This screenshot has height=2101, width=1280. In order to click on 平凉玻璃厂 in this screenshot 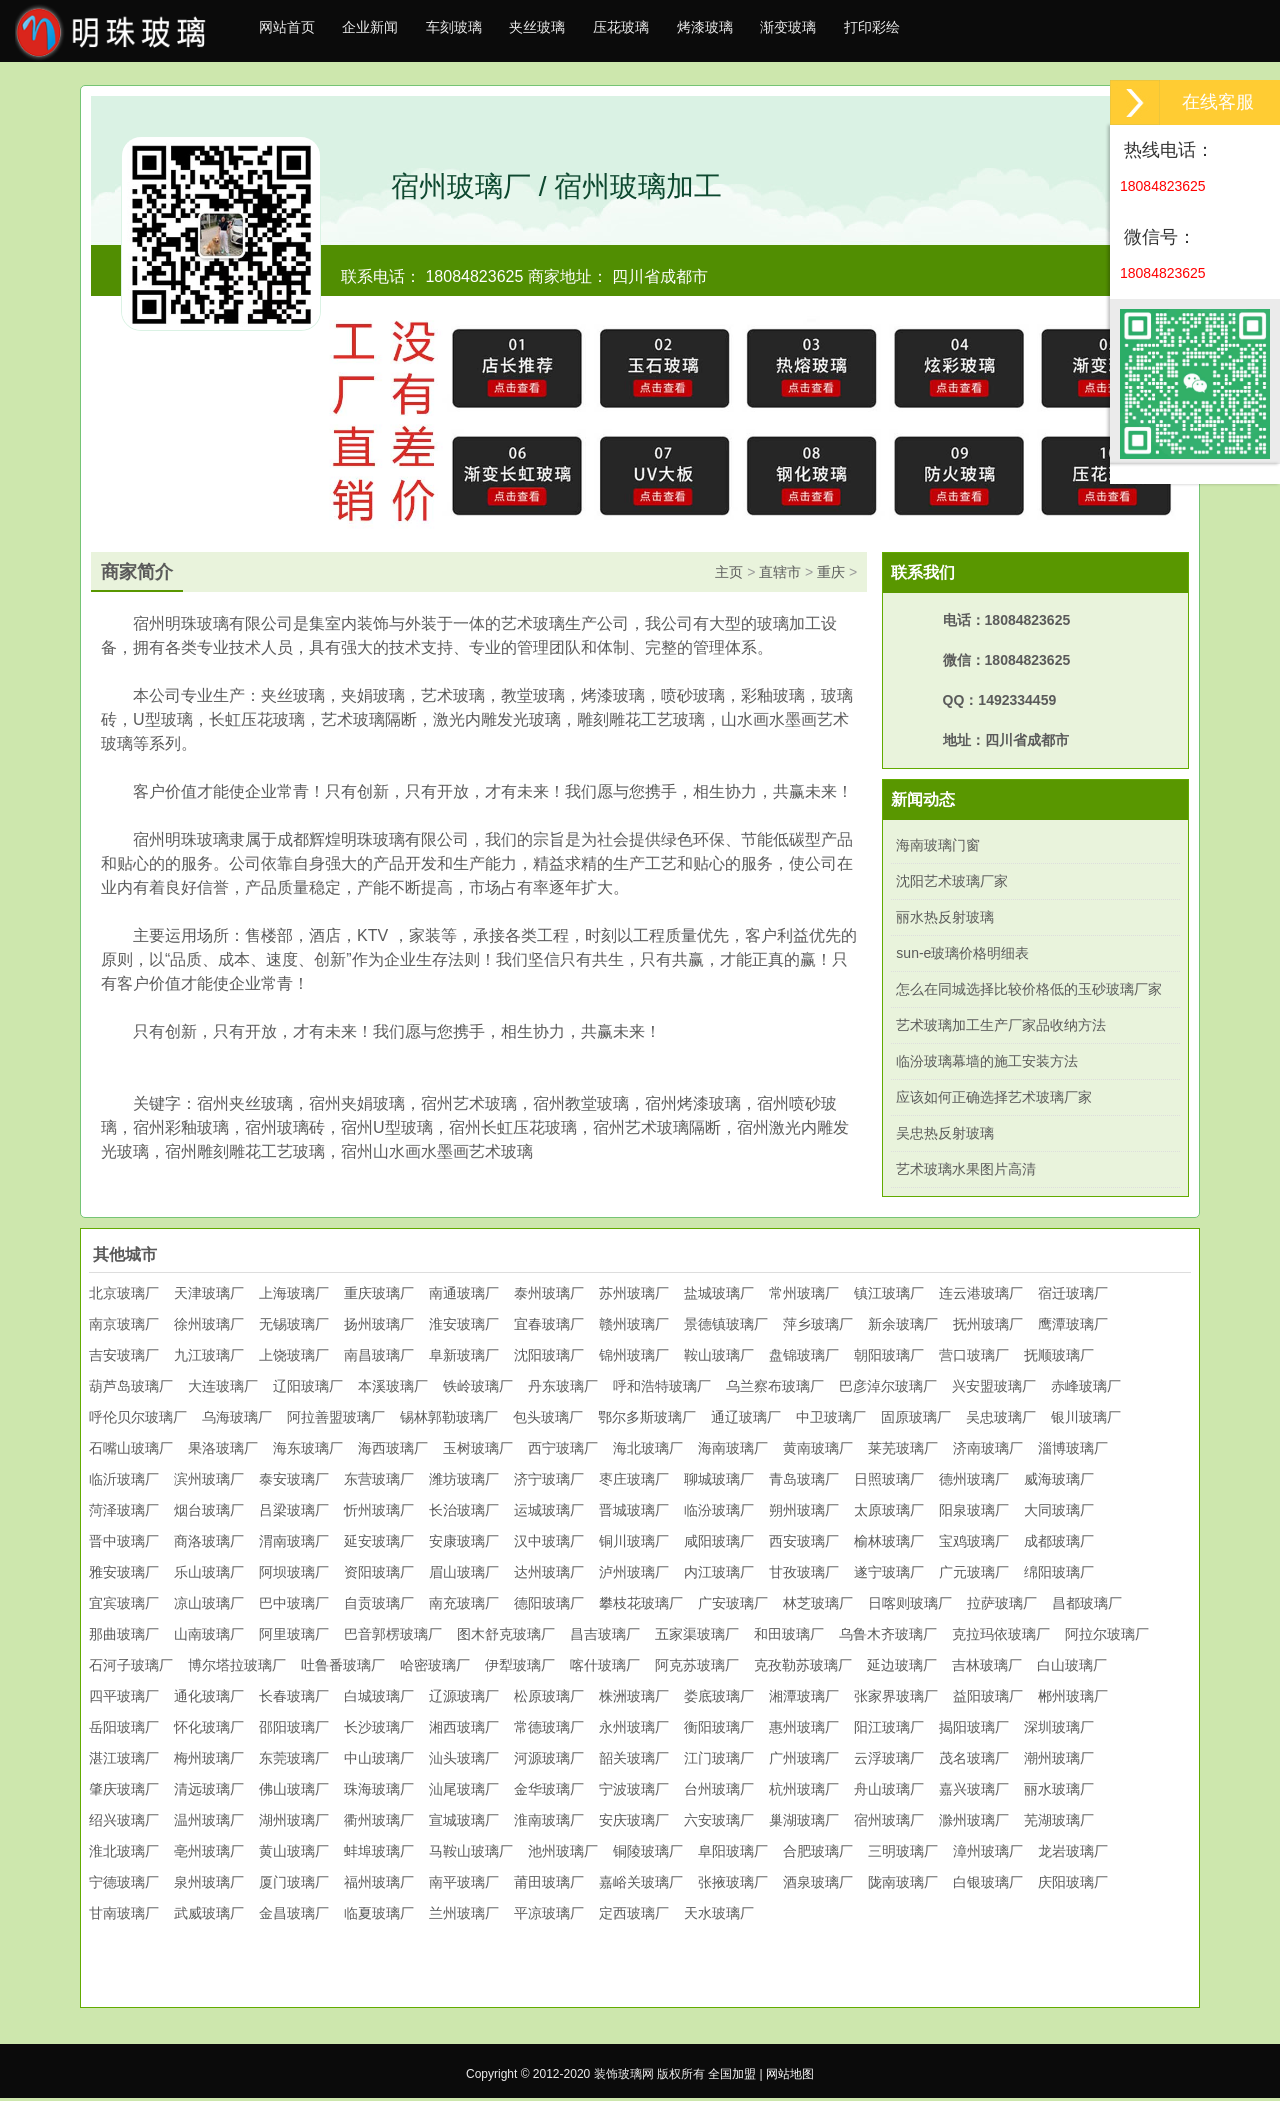, I will do `click(549, 1916)`.